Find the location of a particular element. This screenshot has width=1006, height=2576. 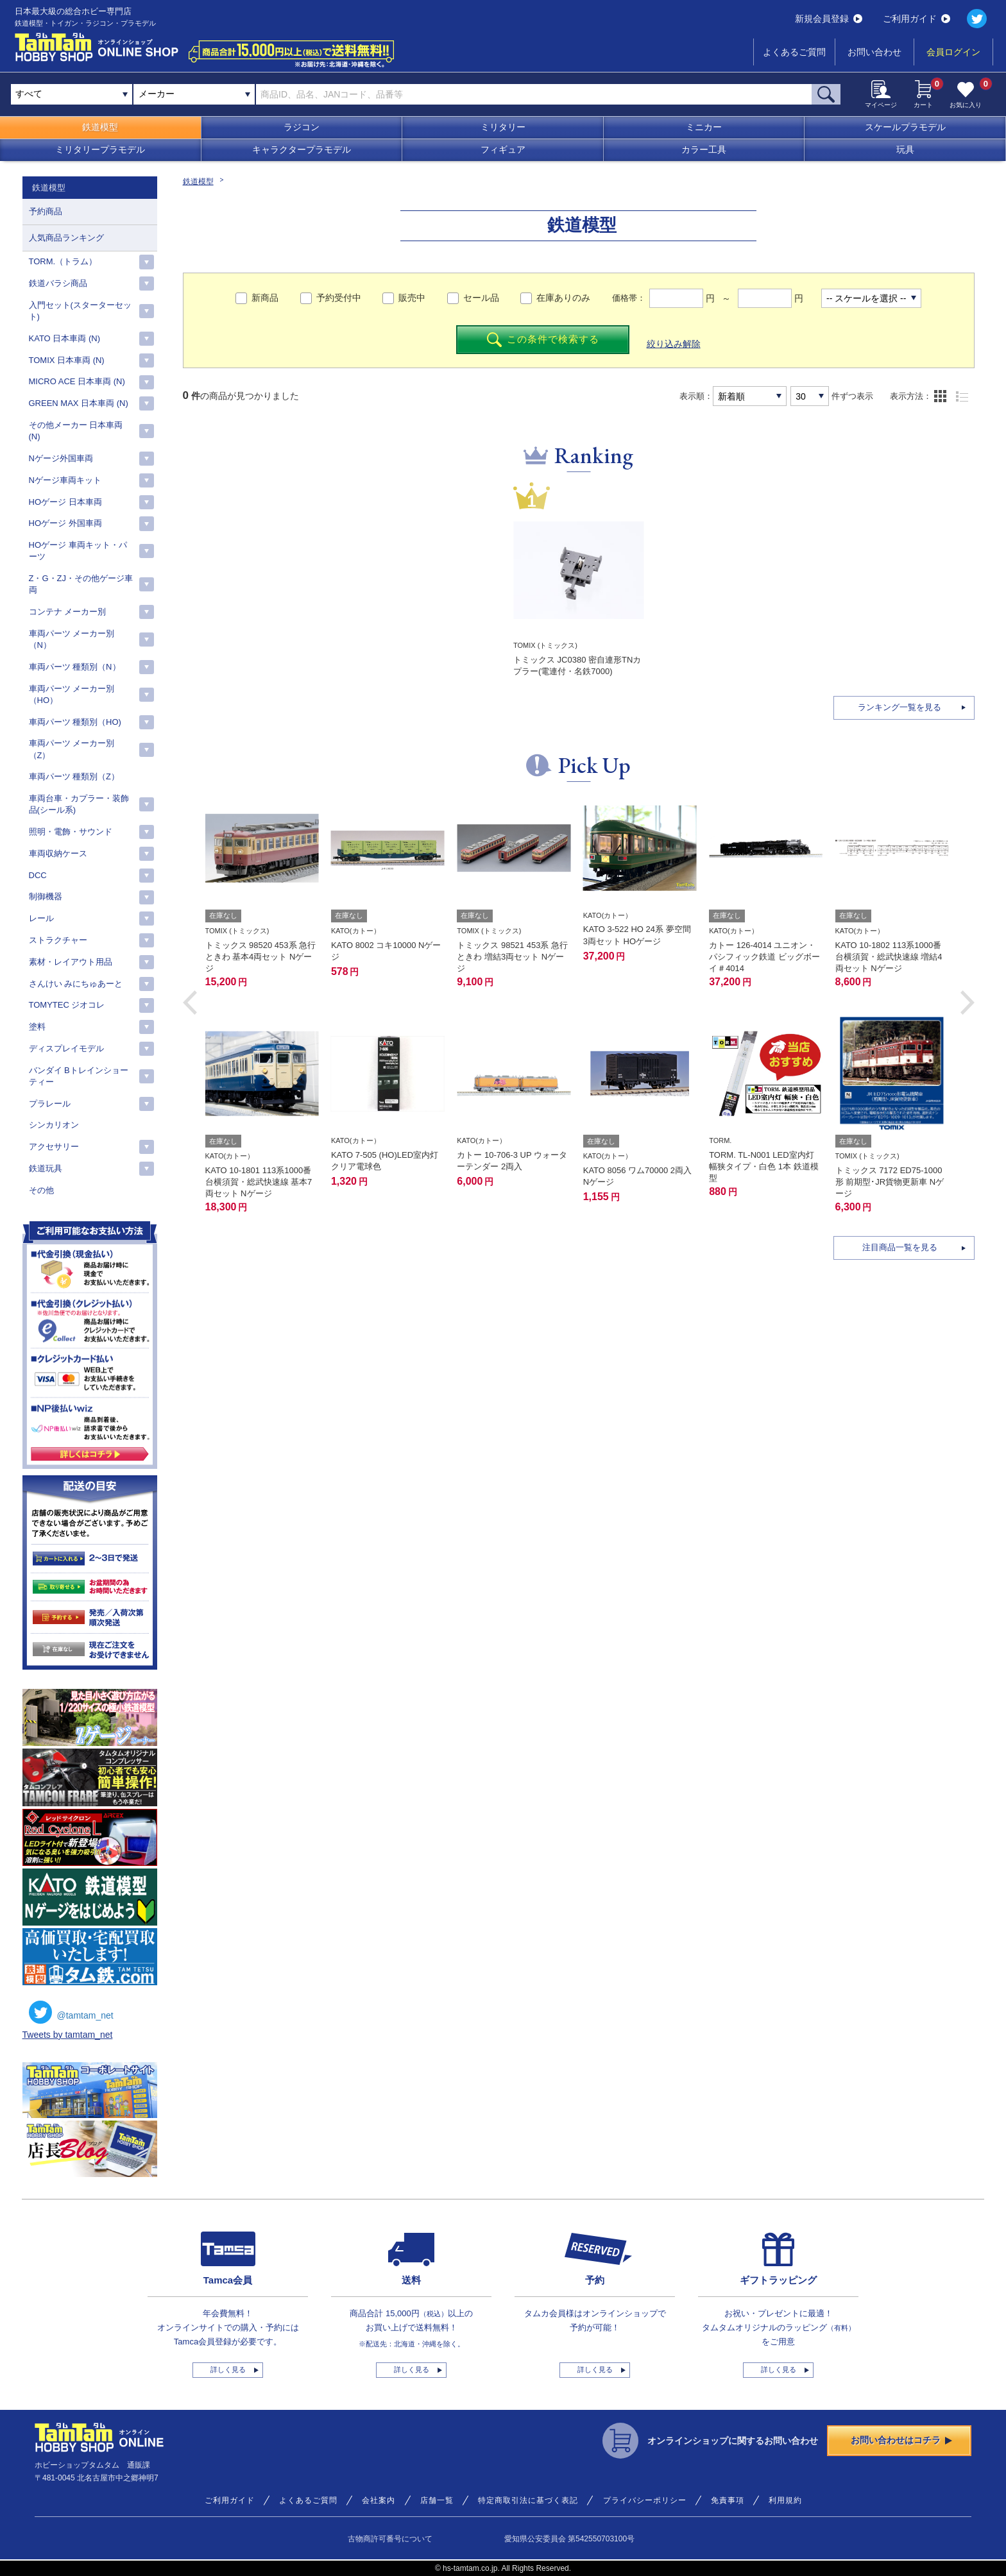

その他メーカー 日本車両(N) is located at coordinates (76, 430).